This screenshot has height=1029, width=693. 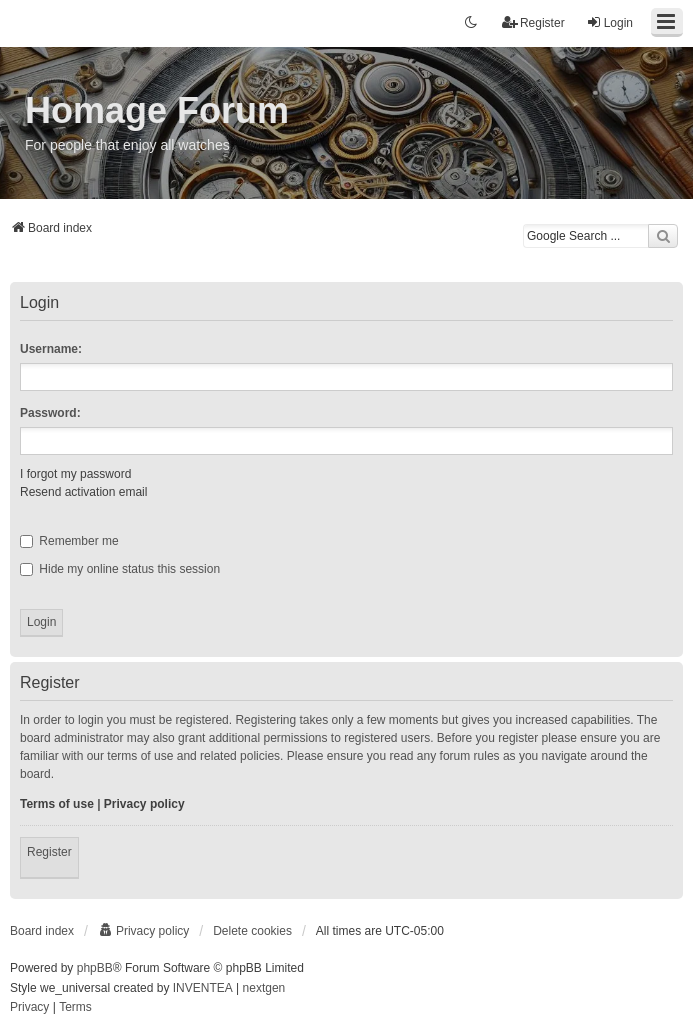 I want to click on Register, so click(x=49, y=852).